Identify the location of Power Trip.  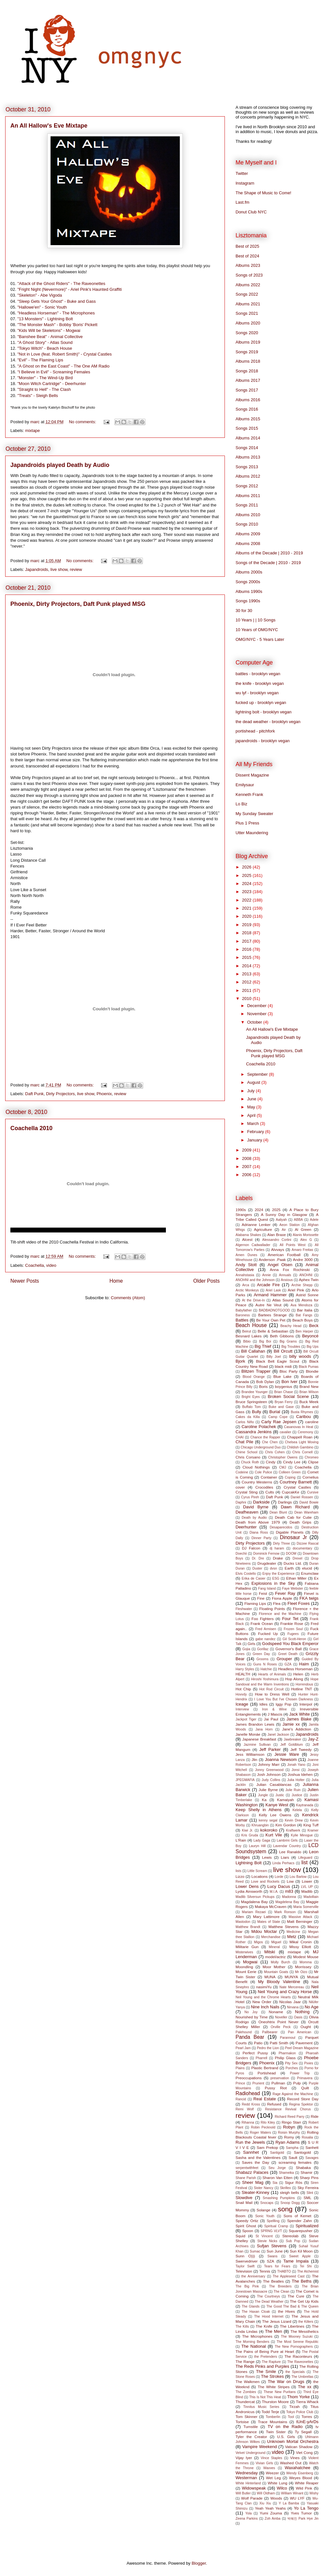
(300, 2073).